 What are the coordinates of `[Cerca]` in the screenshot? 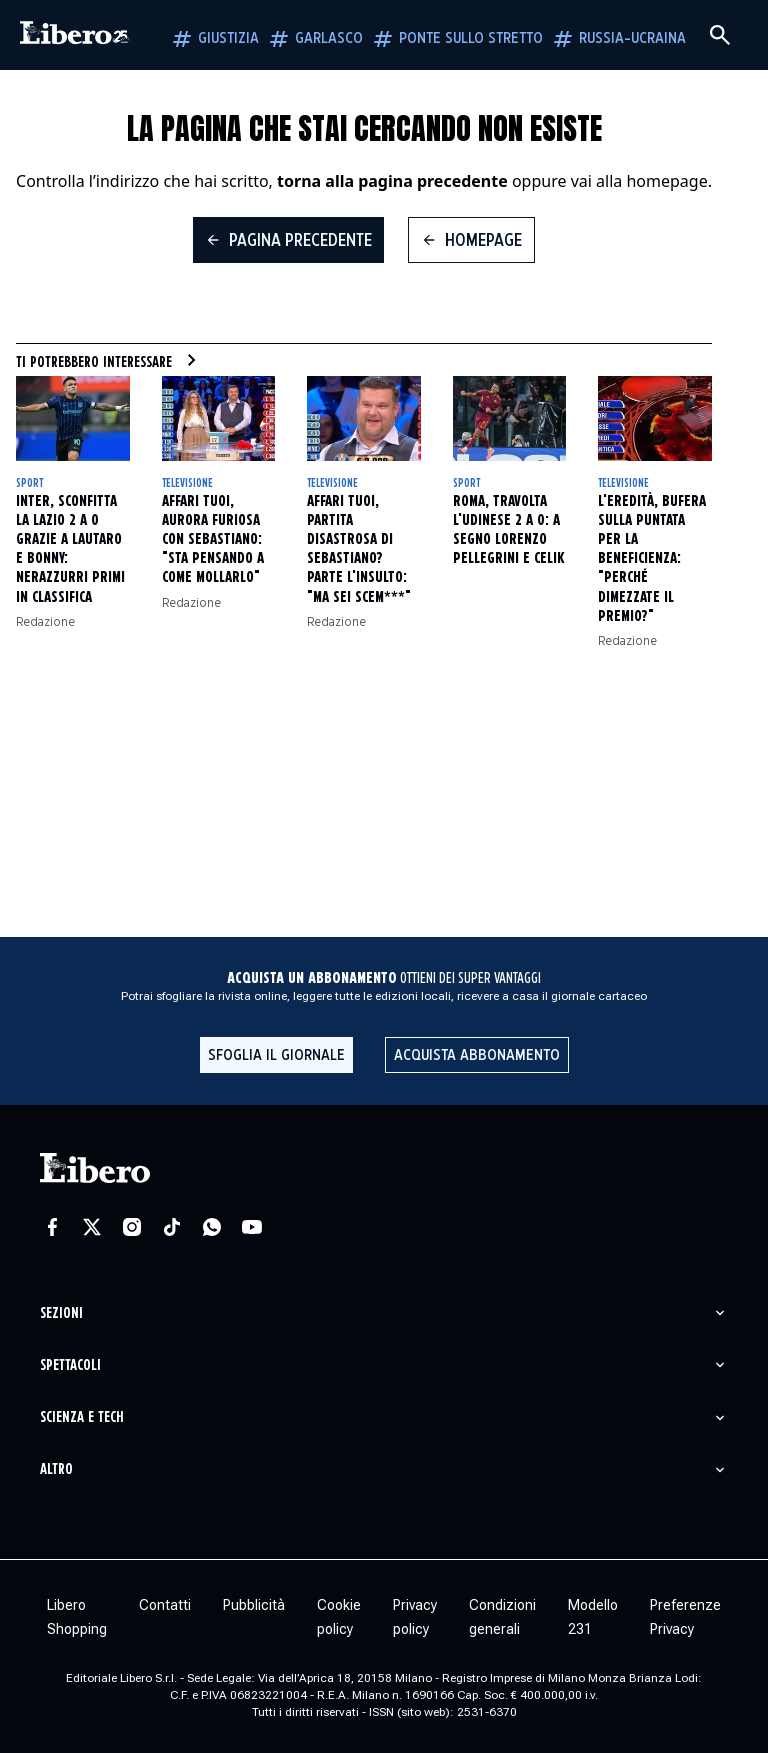 It's located at (720, 35).